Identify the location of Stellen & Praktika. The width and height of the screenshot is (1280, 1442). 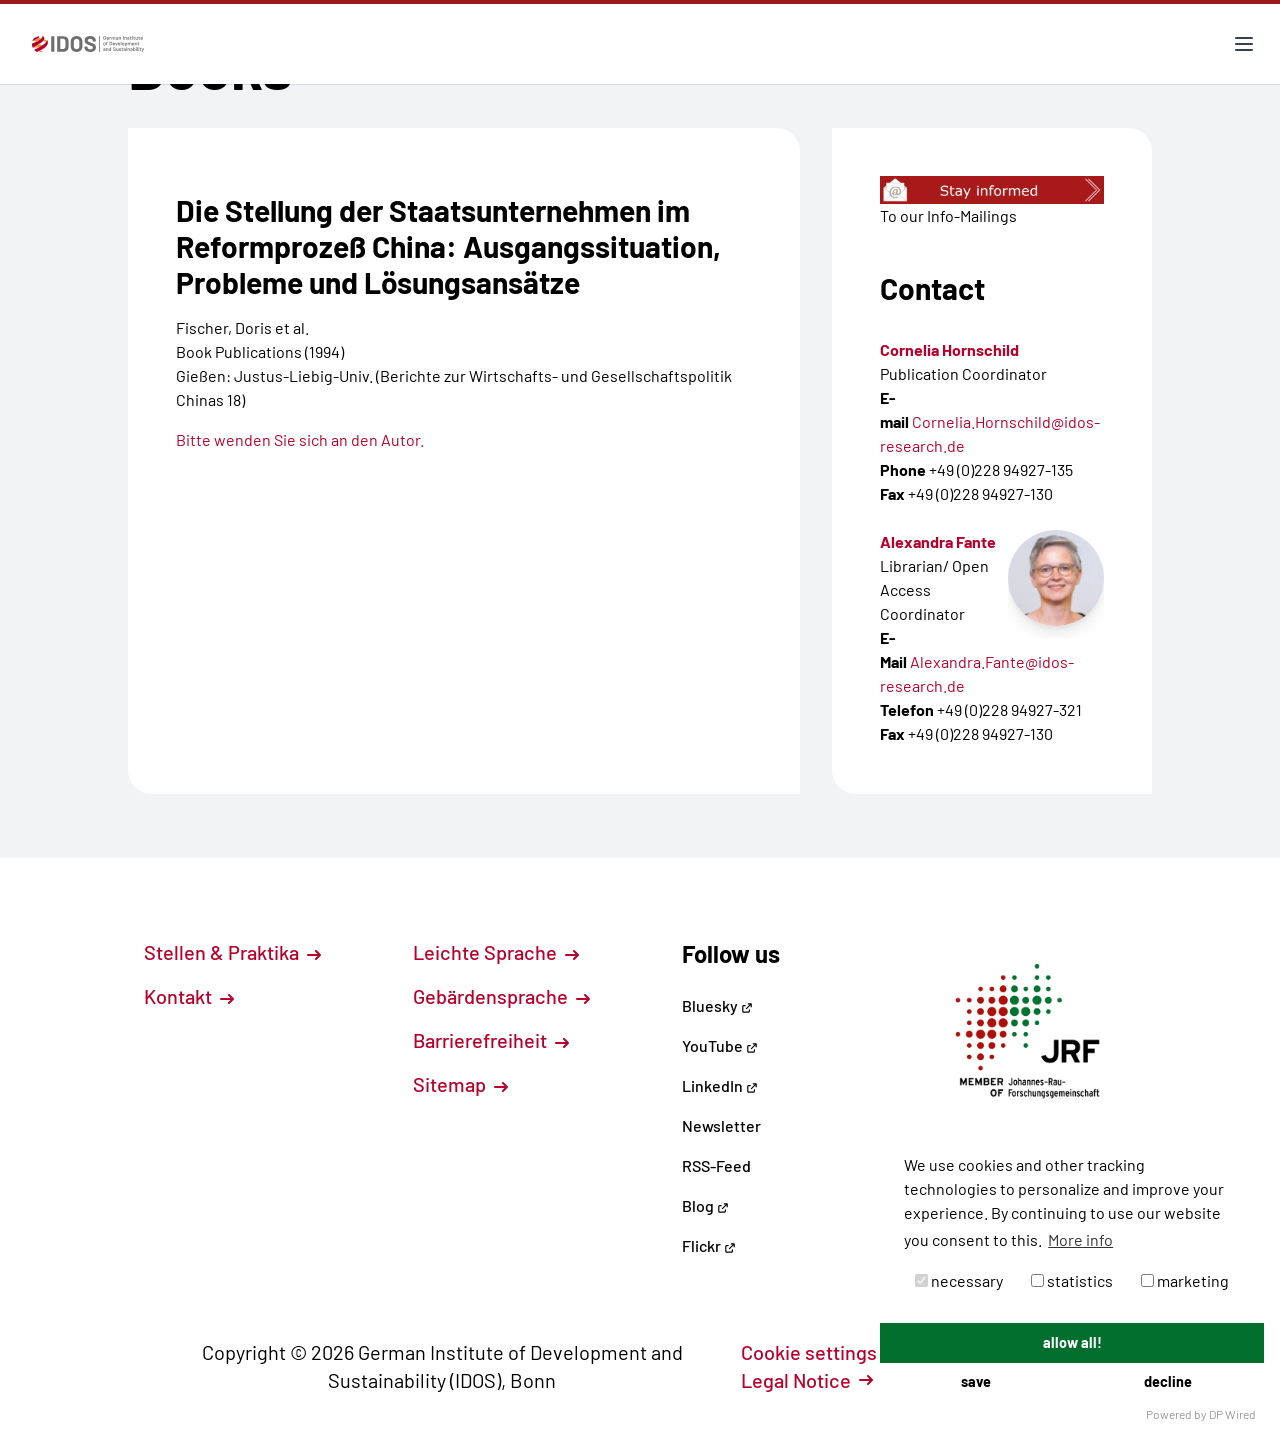
(232, 952).